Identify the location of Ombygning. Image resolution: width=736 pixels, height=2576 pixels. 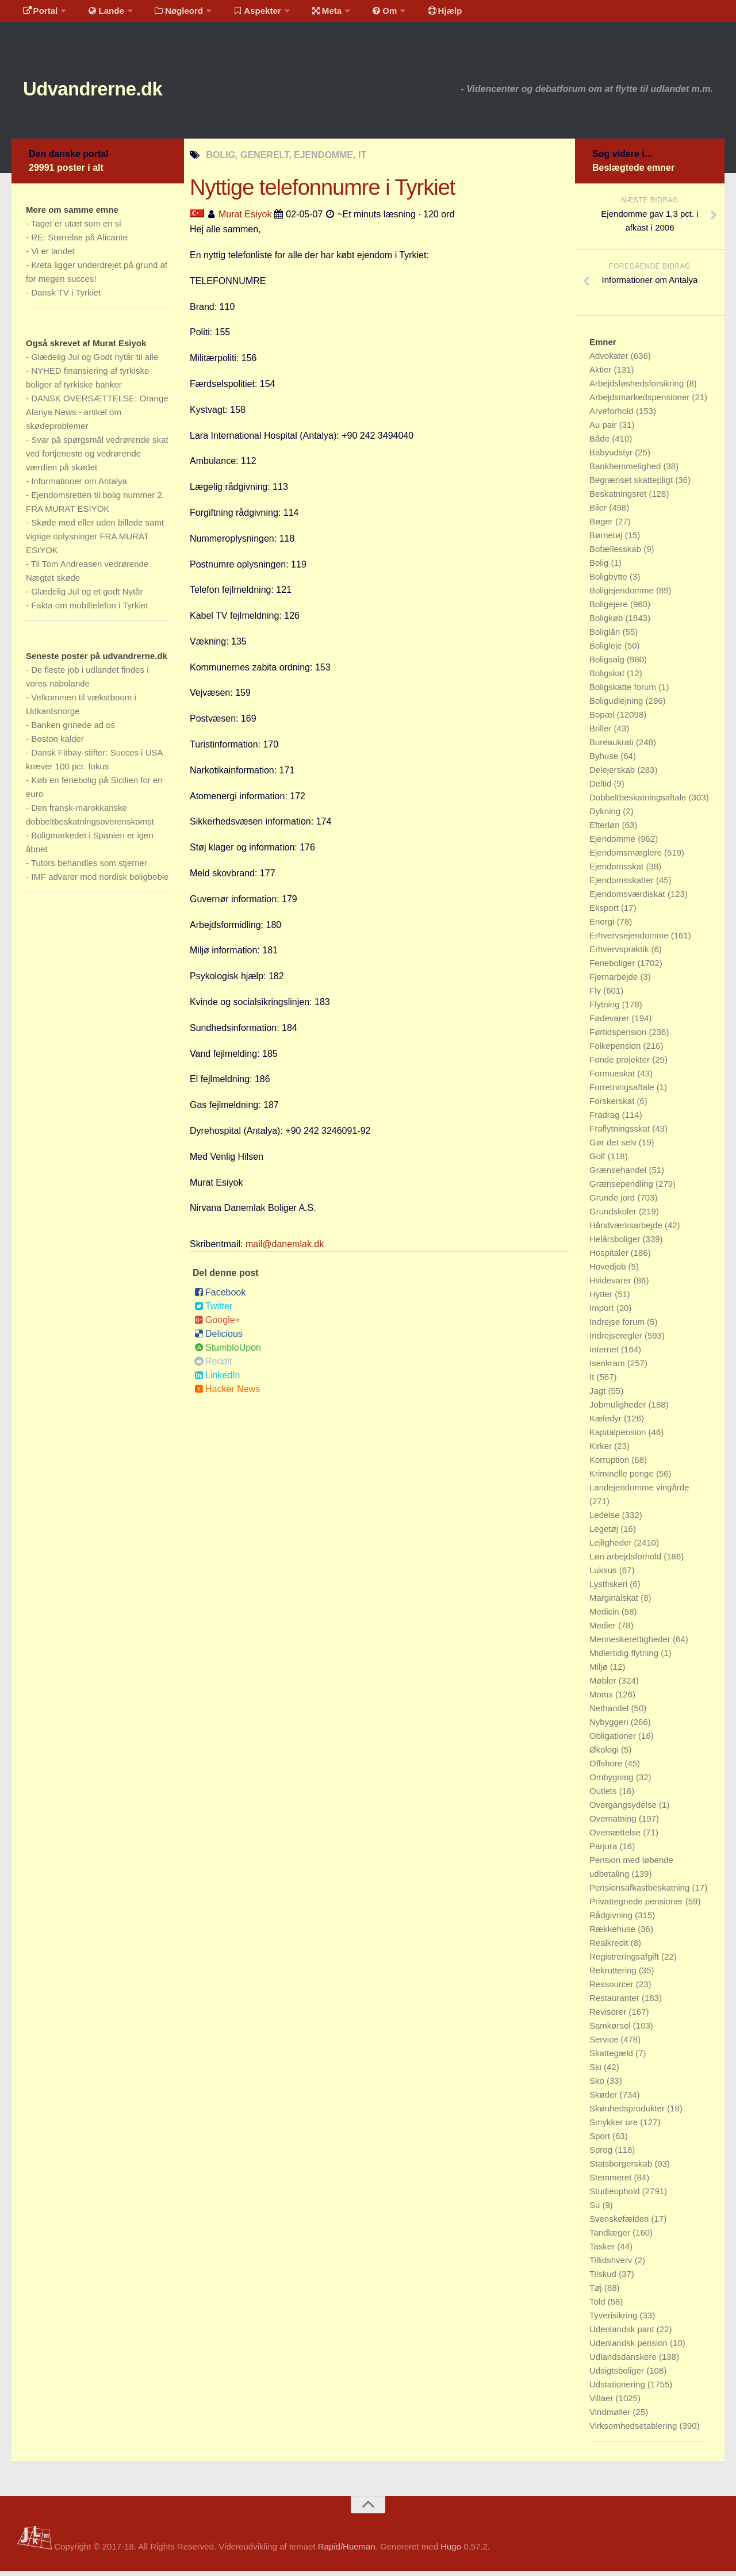
(612, 1782).